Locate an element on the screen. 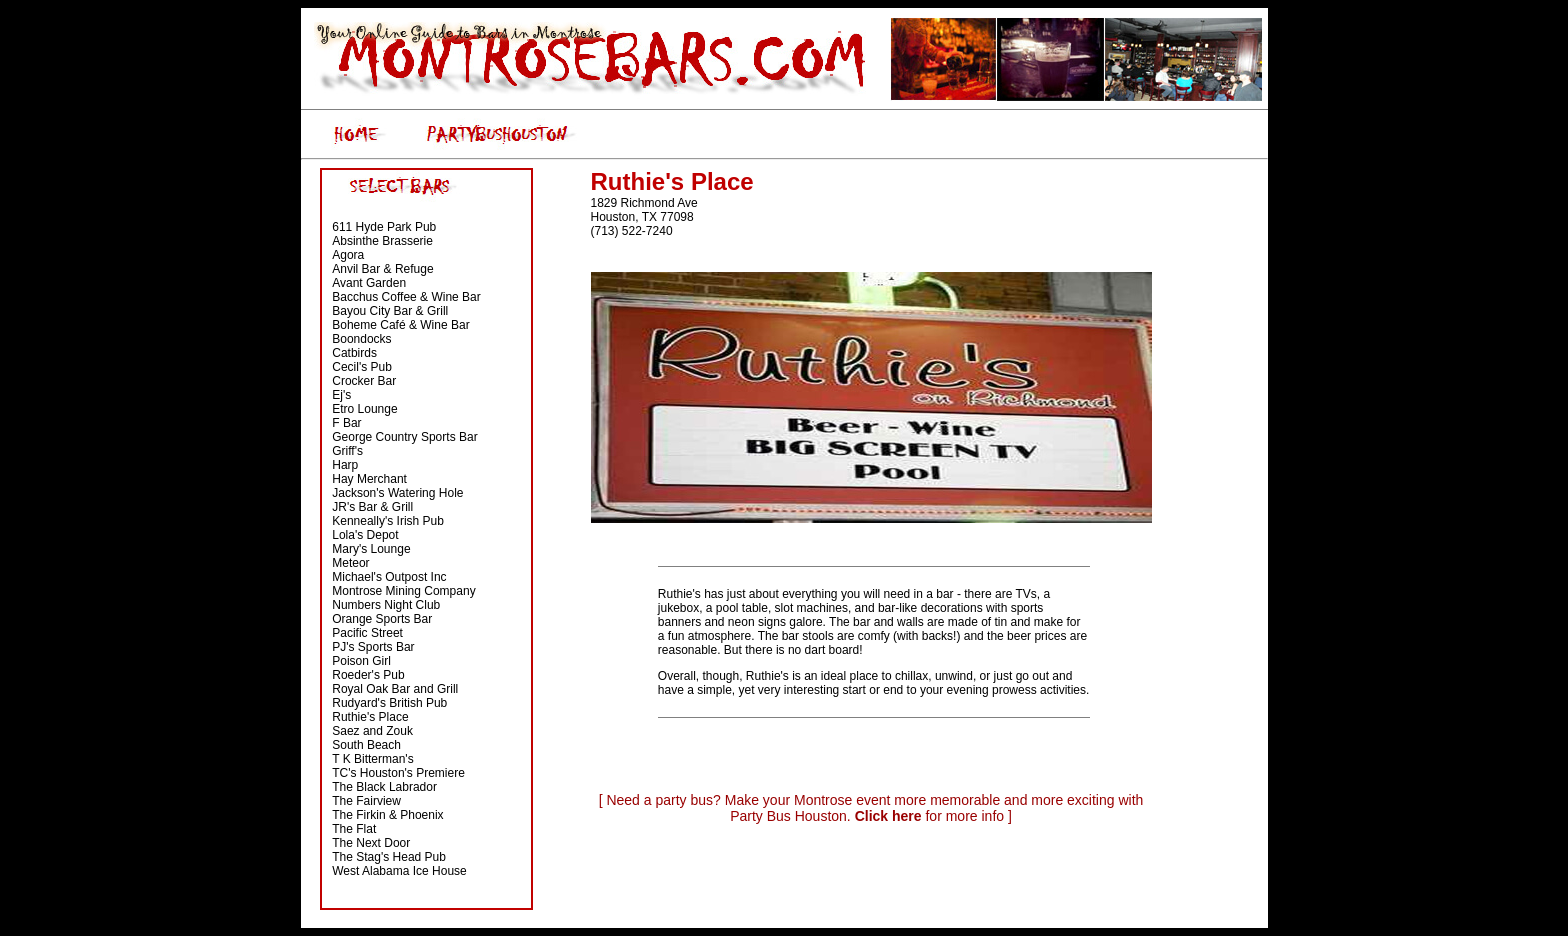  Lola's Depot is located at coordinates (365, 535).